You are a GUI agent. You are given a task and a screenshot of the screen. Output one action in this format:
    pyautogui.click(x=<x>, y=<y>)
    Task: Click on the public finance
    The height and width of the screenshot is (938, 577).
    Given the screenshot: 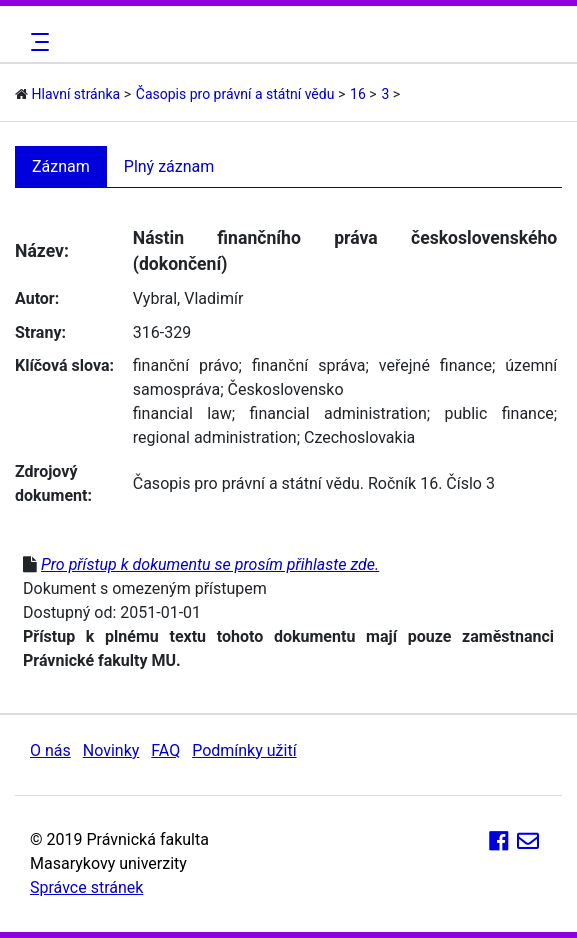 What is the action you would take?
    pyautogui.click(x=498, y=413)
    